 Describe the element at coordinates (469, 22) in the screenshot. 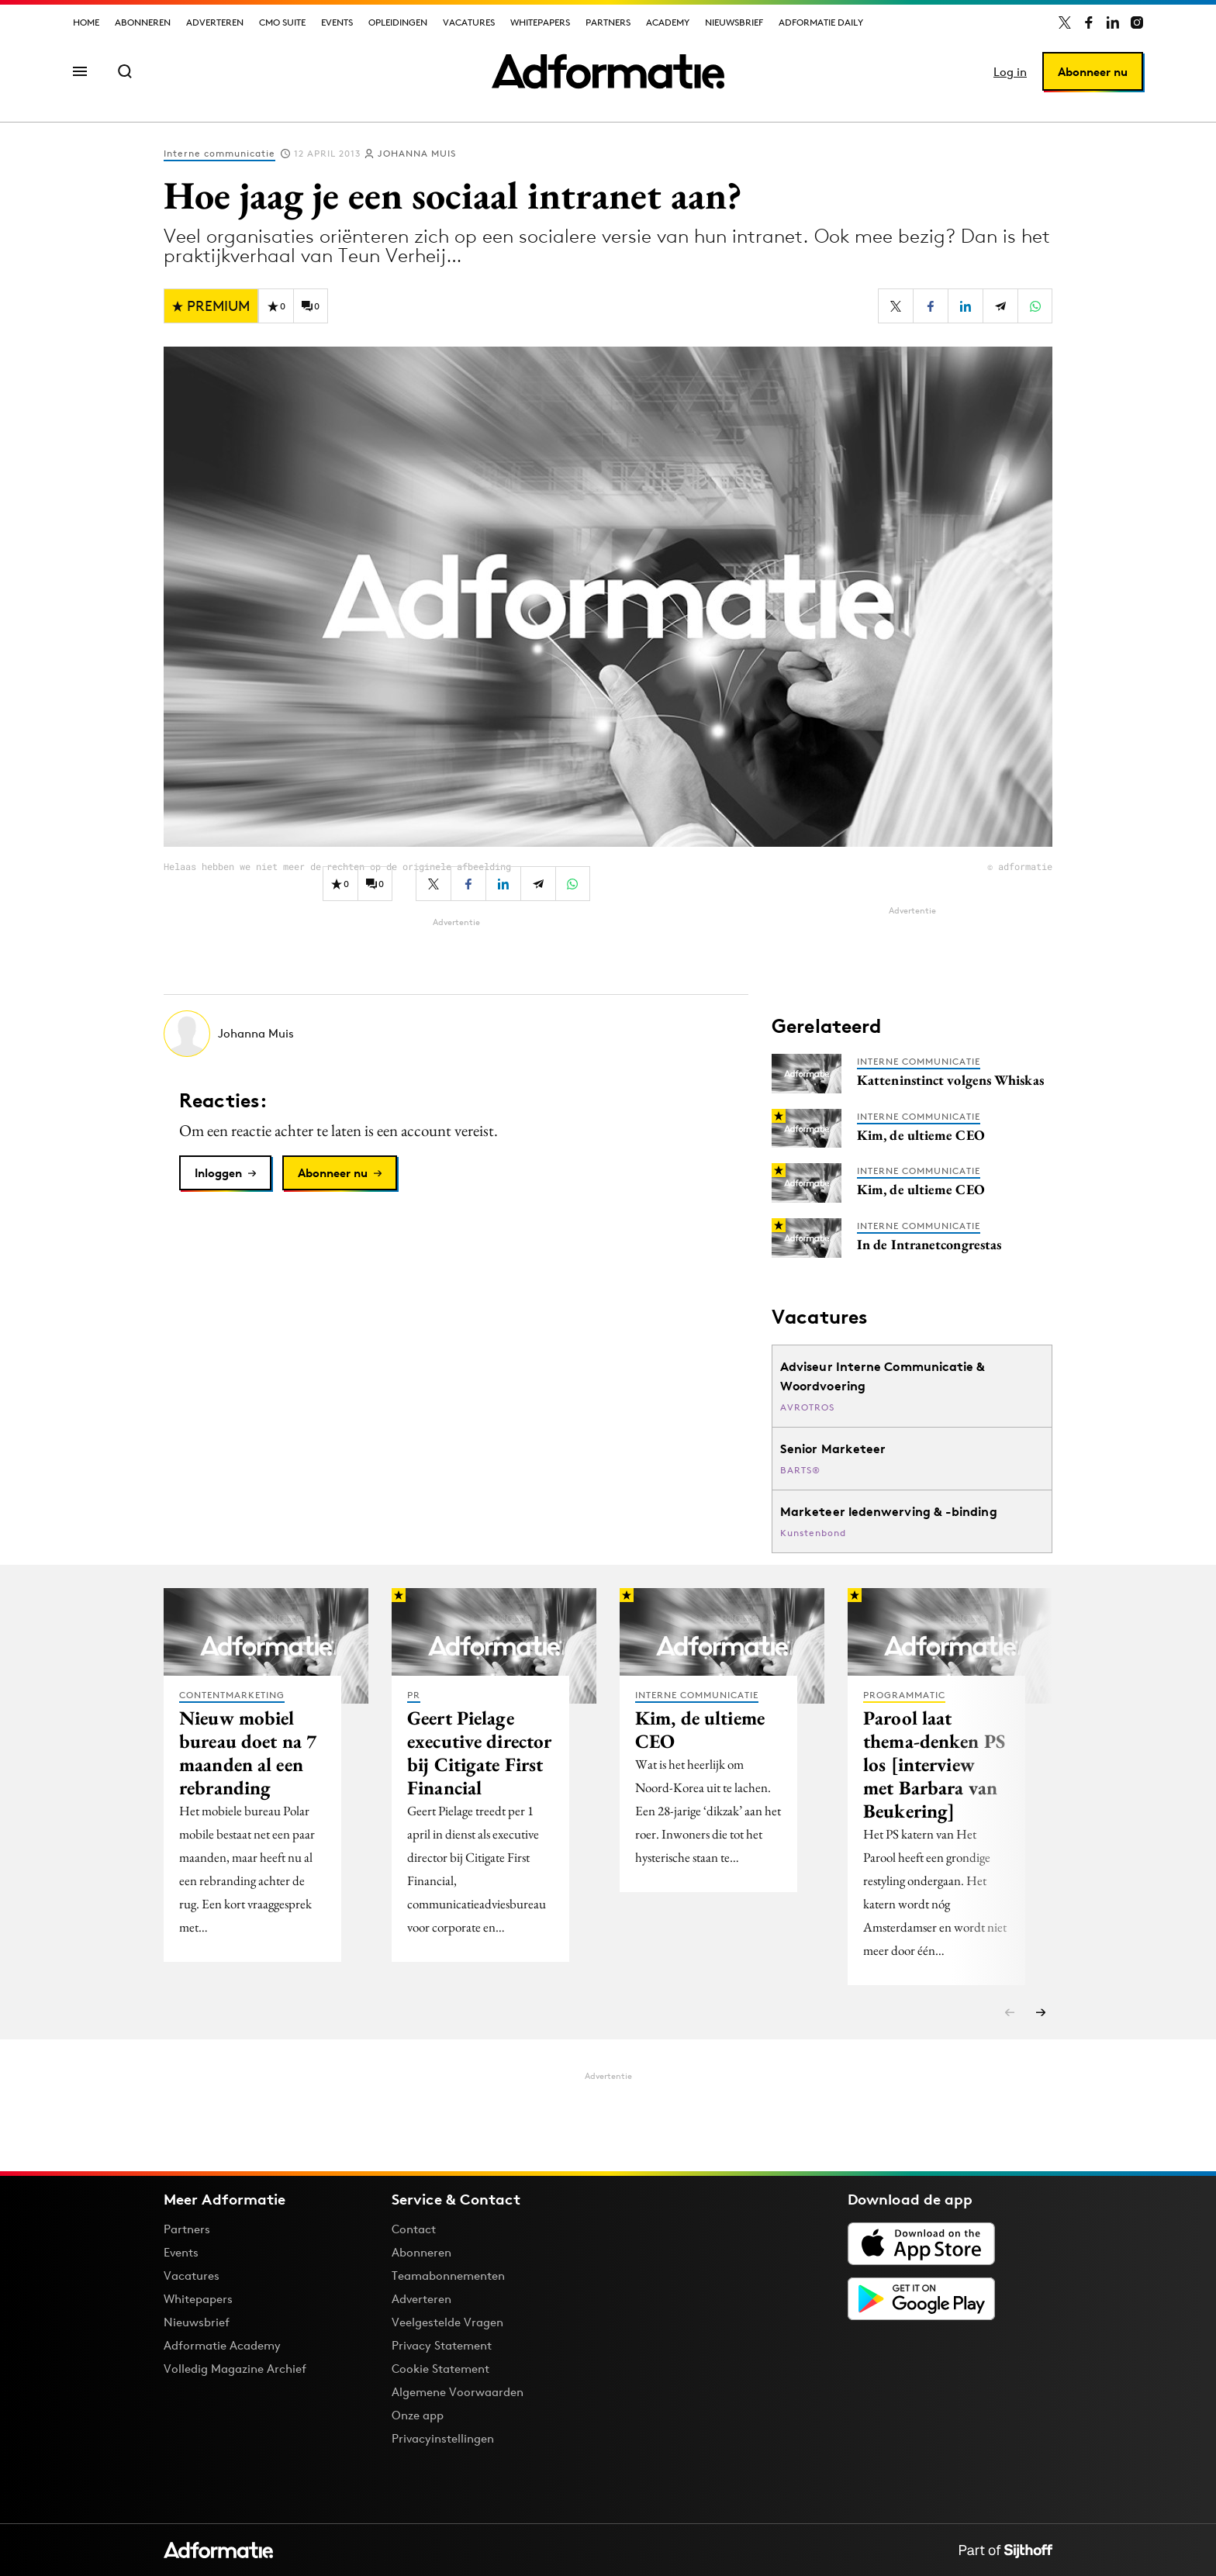

I see `Vacatures` at that location.